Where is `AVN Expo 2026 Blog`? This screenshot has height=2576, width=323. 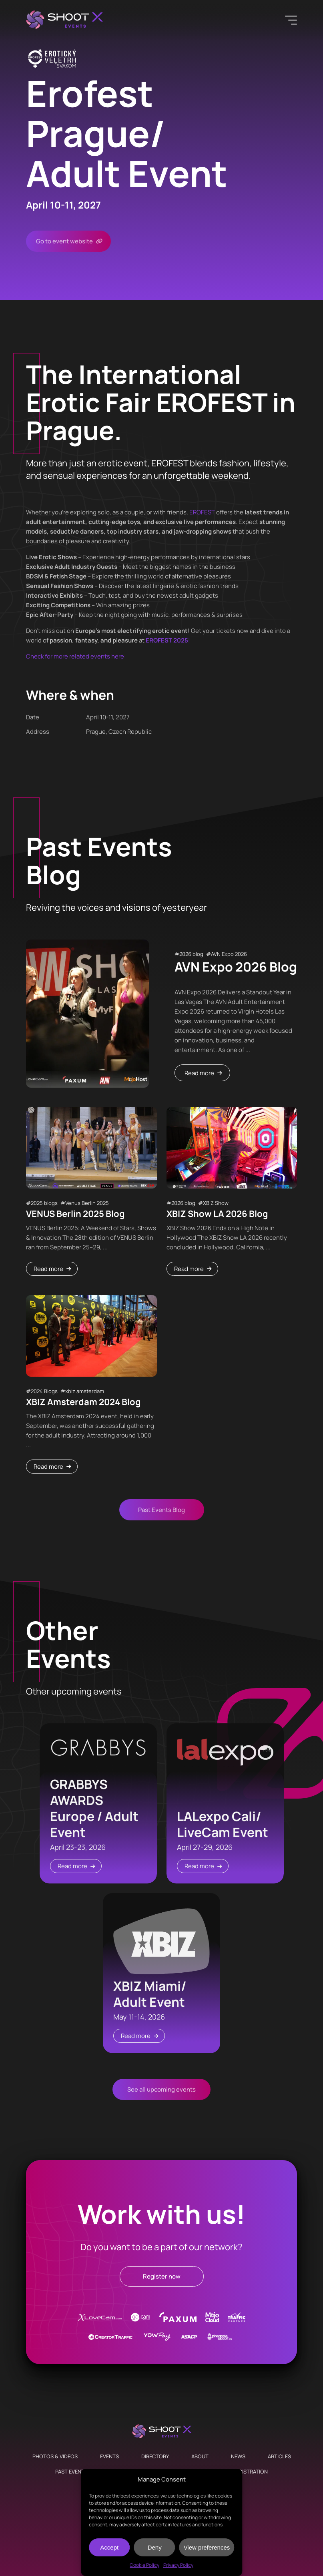
AVN Expo 2026 Blog is located at coordinates (236, 967).